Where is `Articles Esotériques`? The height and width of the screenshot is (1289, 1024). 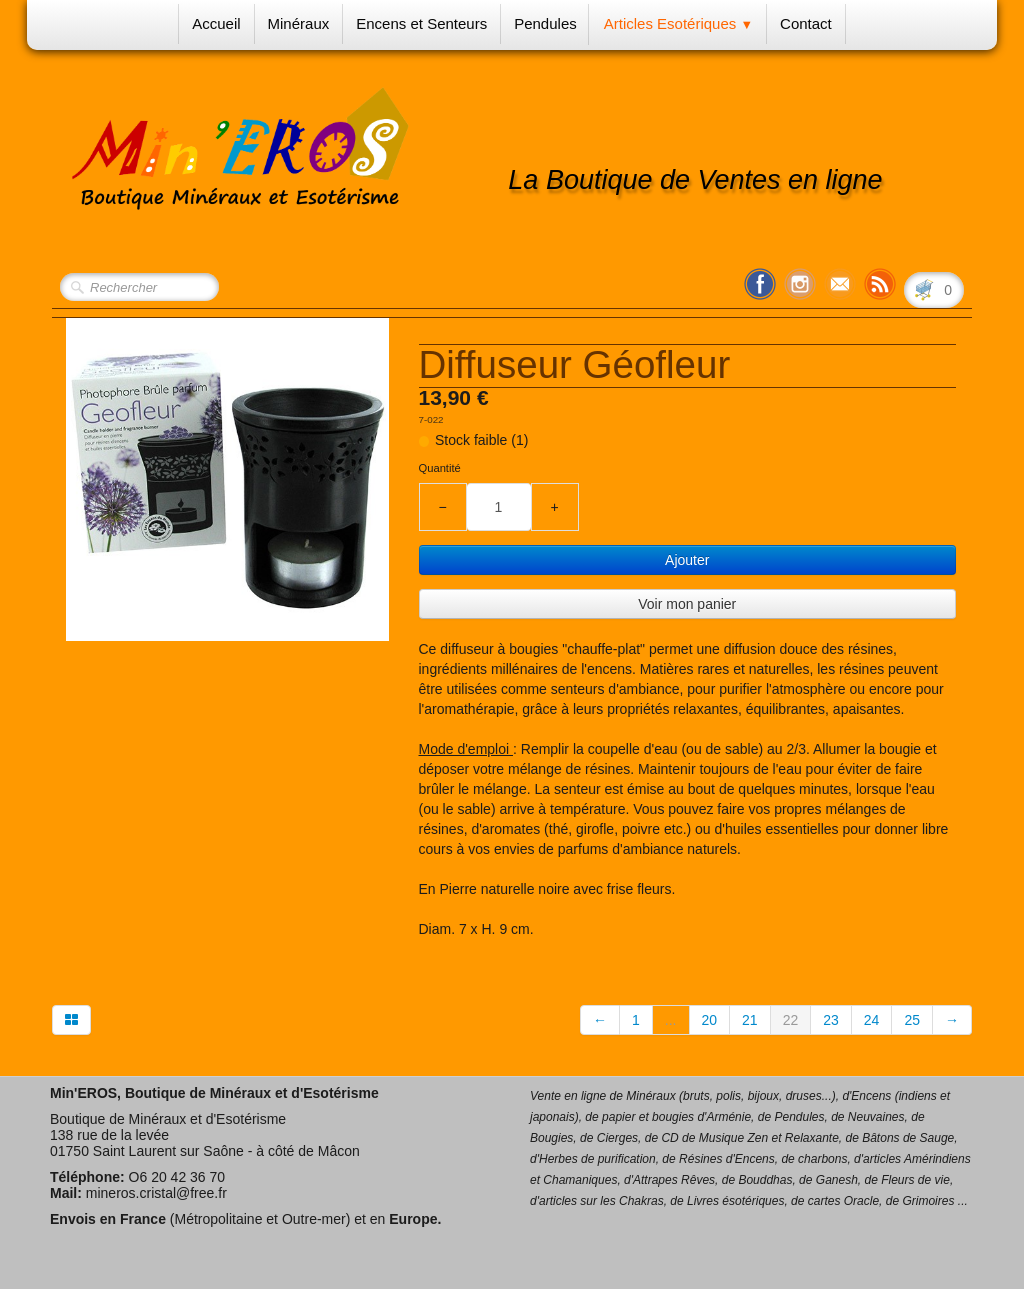
Articles Esotériques is located at coordinates (678, 23).